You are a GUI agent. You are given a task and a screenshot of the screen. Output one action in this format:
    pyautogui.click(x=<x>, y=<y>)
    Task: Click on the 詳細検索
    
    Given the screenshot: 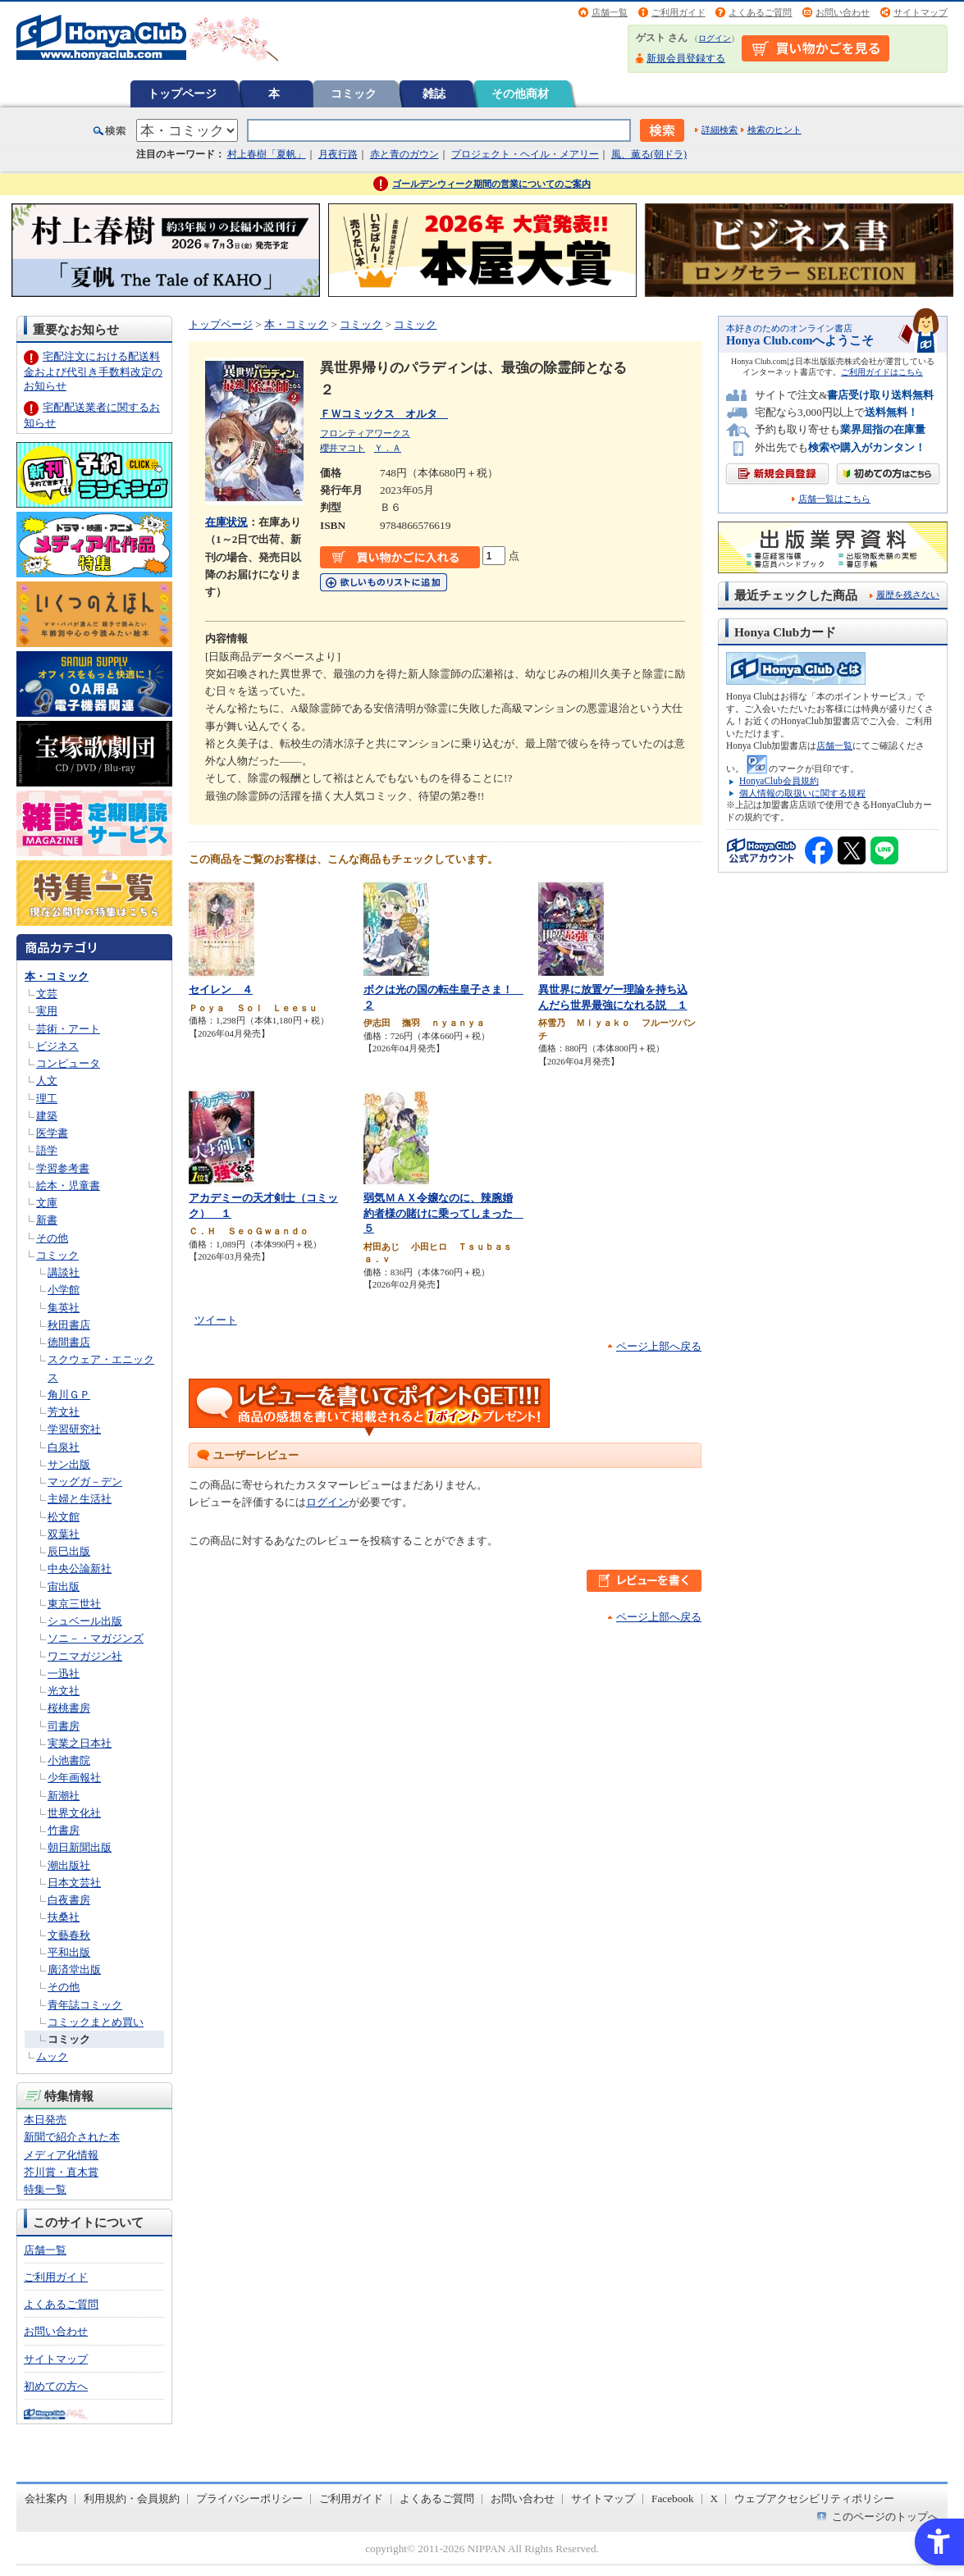 What is the action you would take?
    pyautogui.click(x=719, y=129)
    